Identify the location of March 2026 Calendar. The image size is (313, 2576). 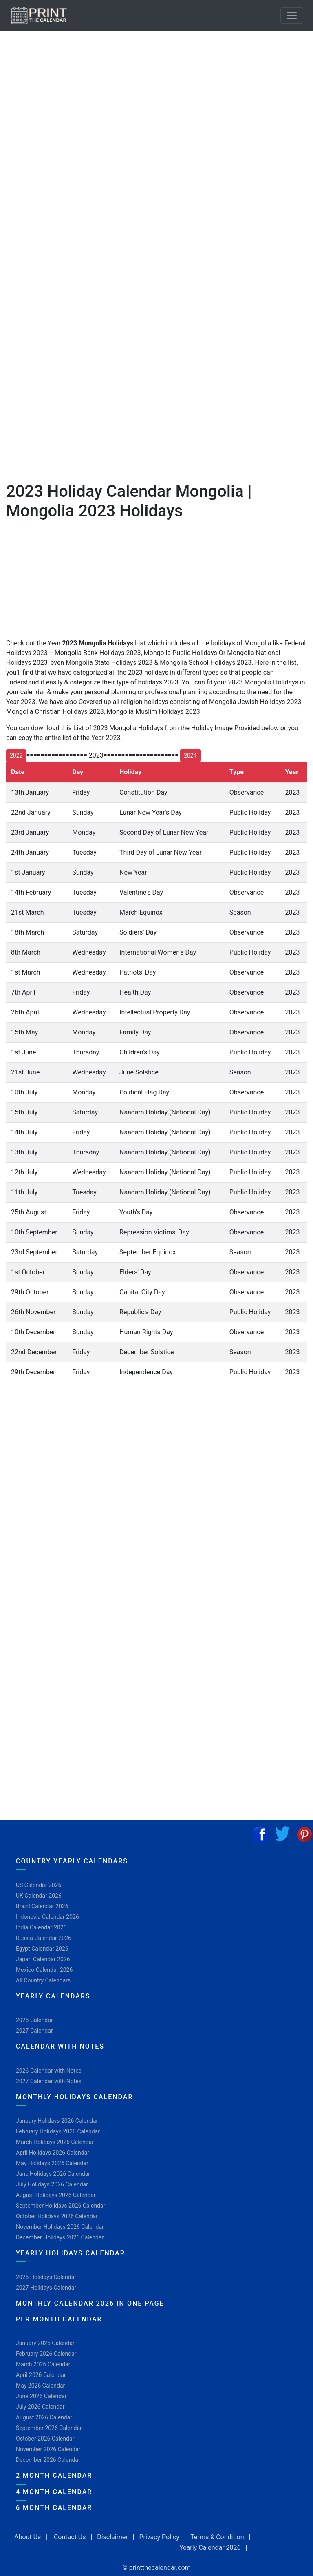
(43, 2364).